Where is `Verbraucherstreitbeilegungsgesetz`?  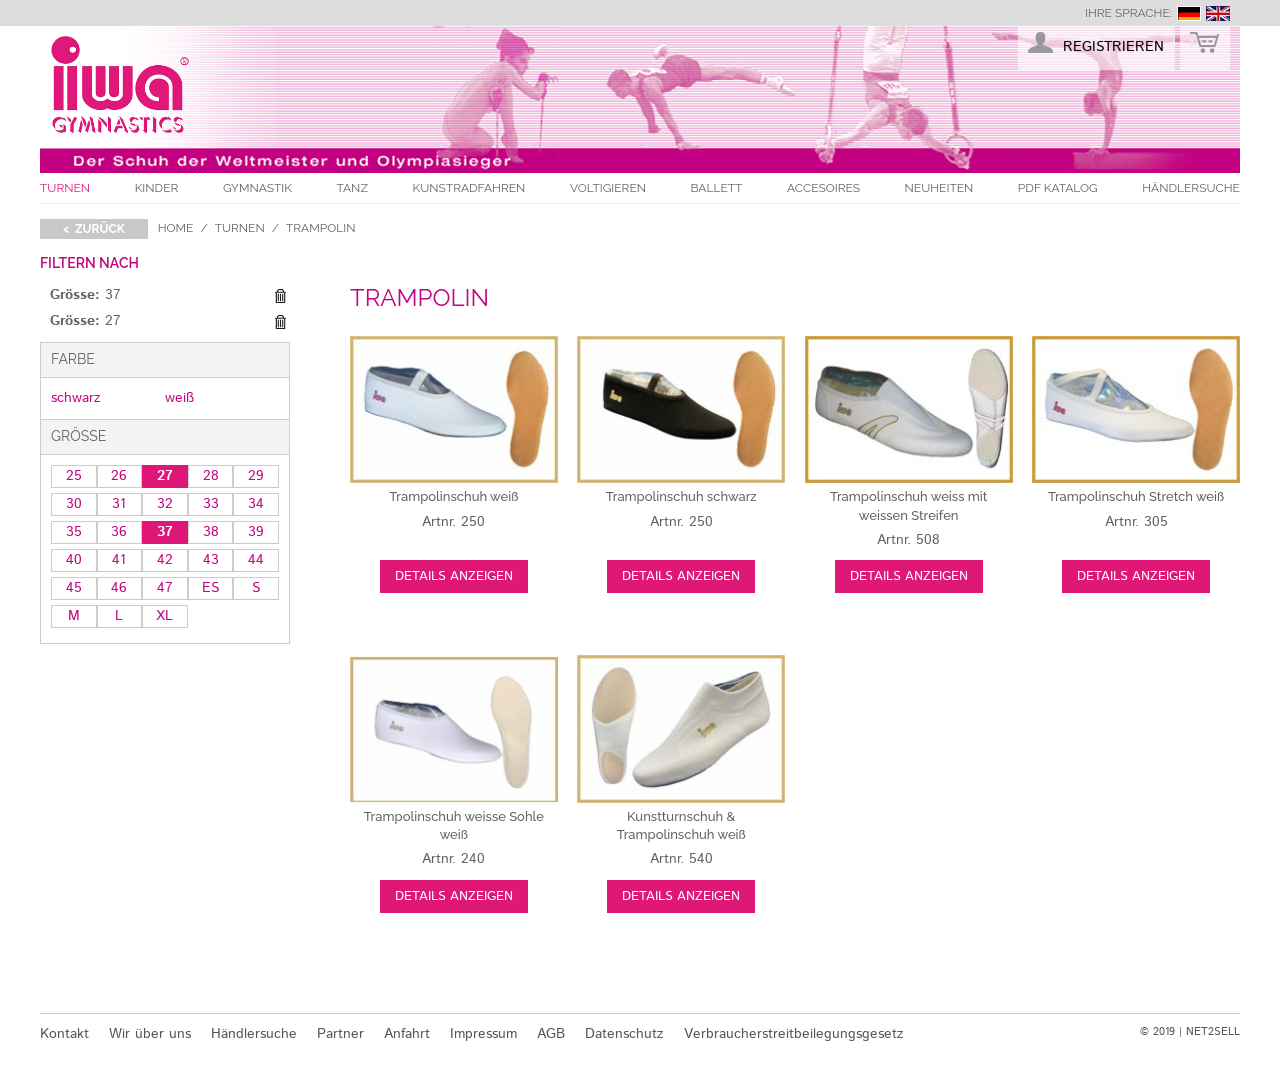
Verbraucherstreitbeilegungsgesetz is located at coordinates (794, 1034).